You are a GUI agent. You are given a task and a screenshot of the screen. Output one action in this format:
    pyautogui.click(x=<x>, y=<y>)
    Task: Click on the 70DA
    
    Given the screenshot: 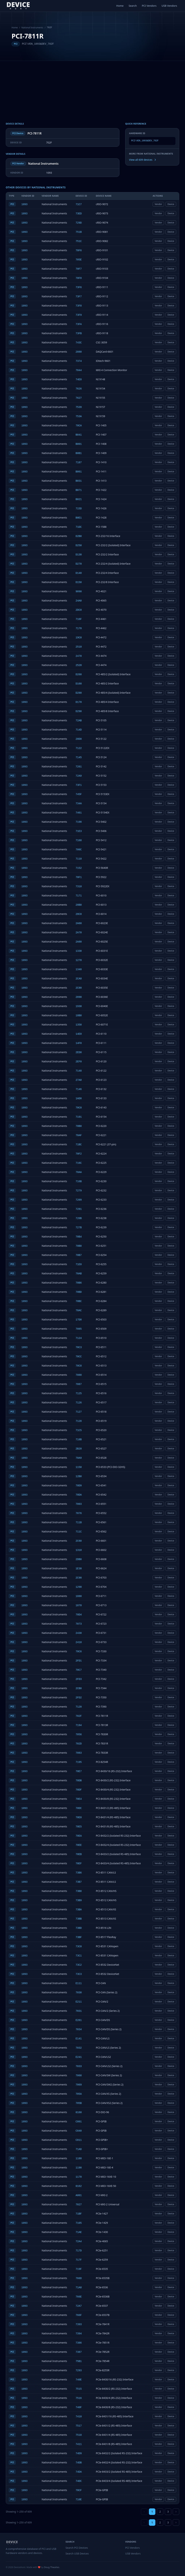 What is the action you would take?
    pyautogui.click(x=79, y=1494)
    